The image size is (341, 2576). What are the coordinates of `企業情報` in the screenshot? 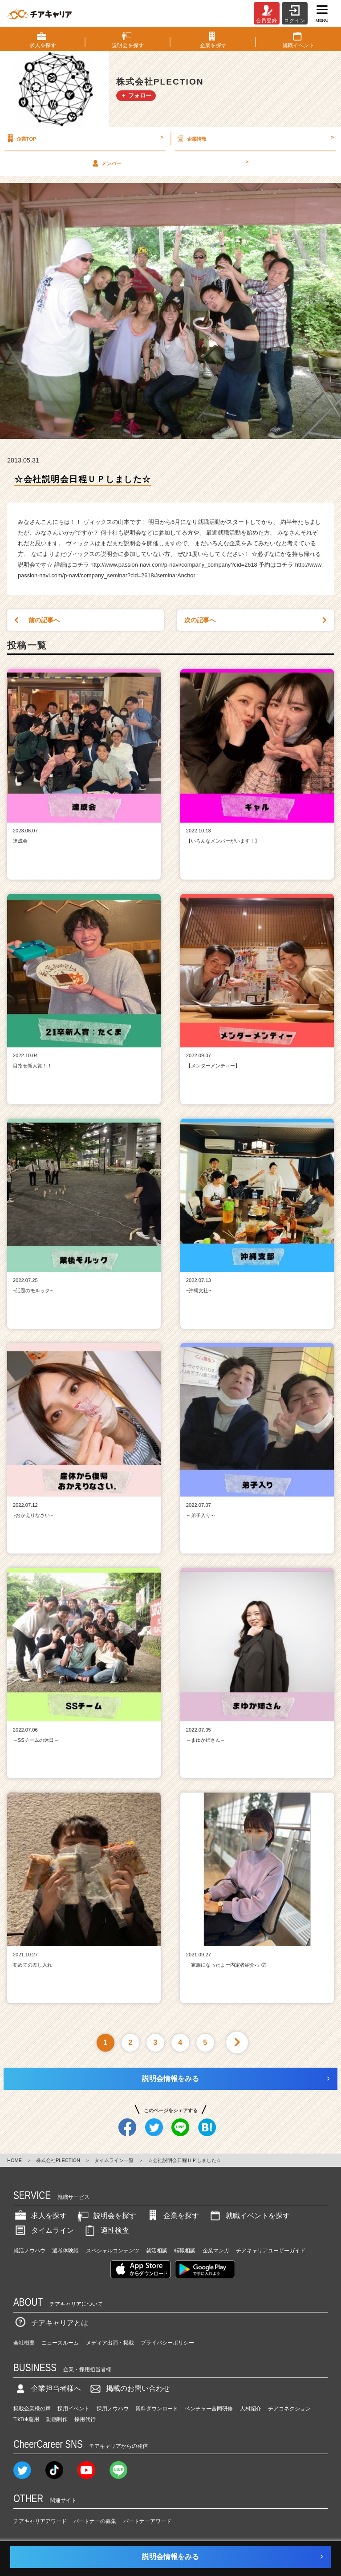 It's located at (254, 138).